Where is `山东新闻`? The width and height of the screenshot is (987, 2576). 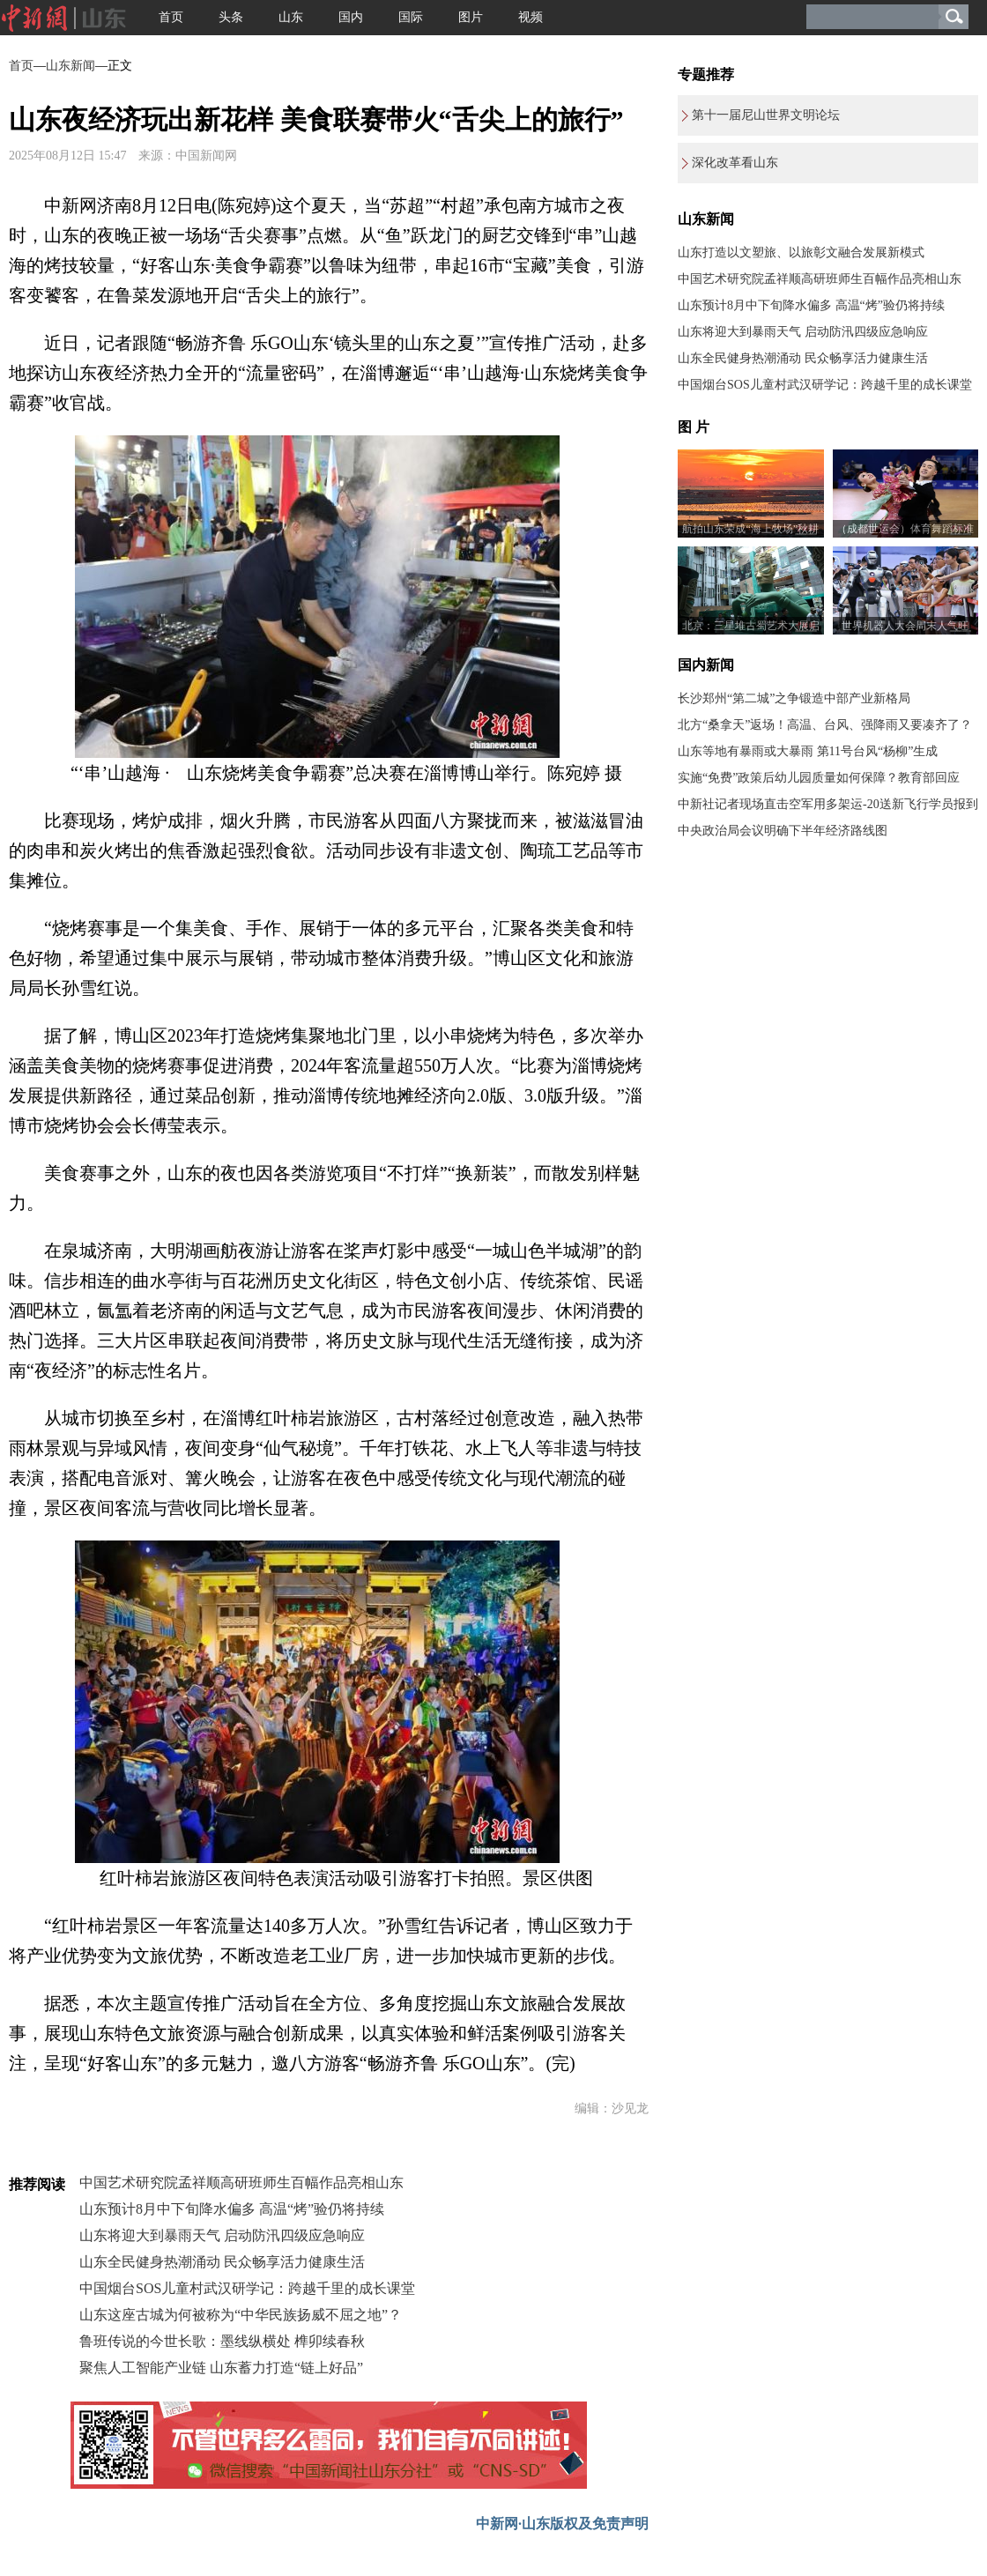 山东新闻 is located at coordinates (70, 65).